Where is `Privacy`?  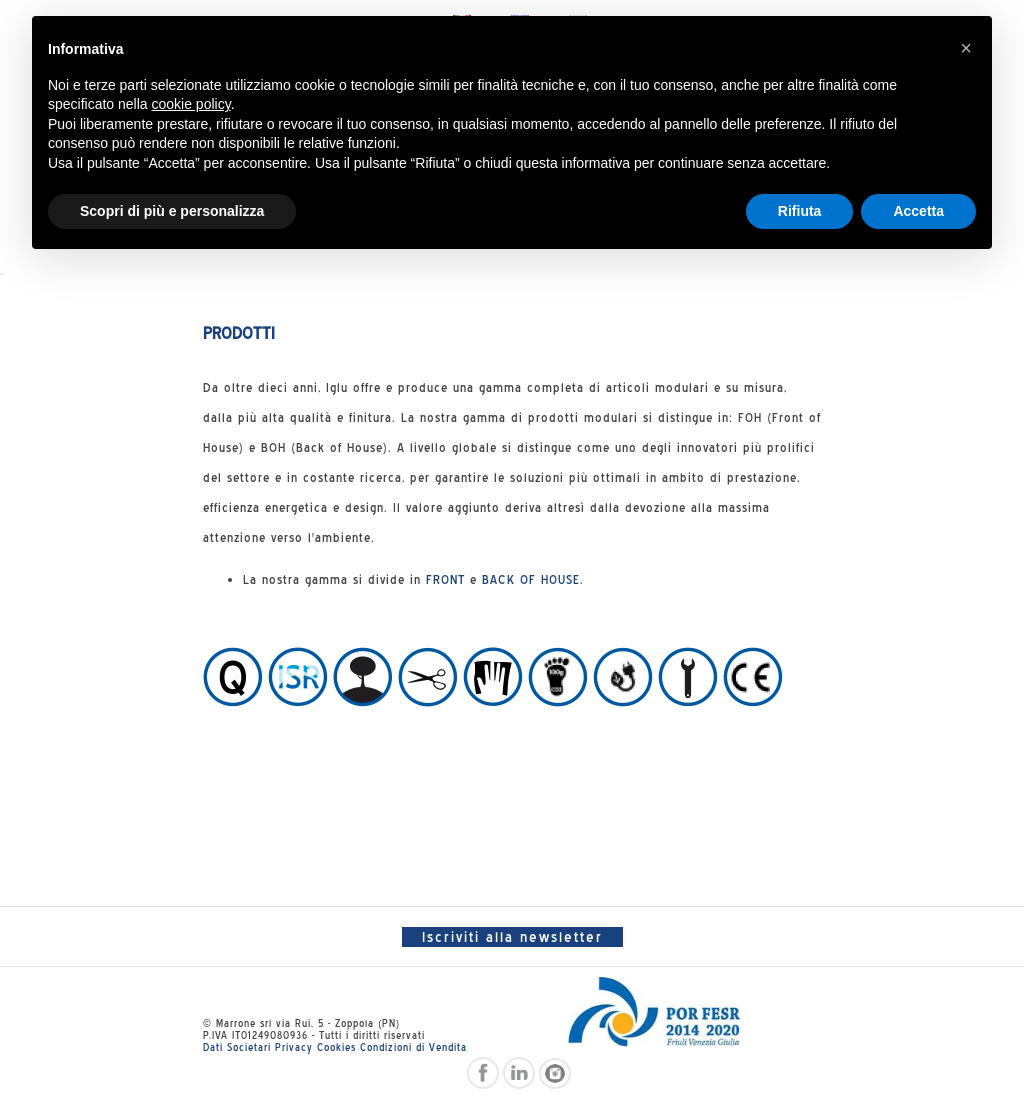 Privacy is located at coordinates (294, 1047).